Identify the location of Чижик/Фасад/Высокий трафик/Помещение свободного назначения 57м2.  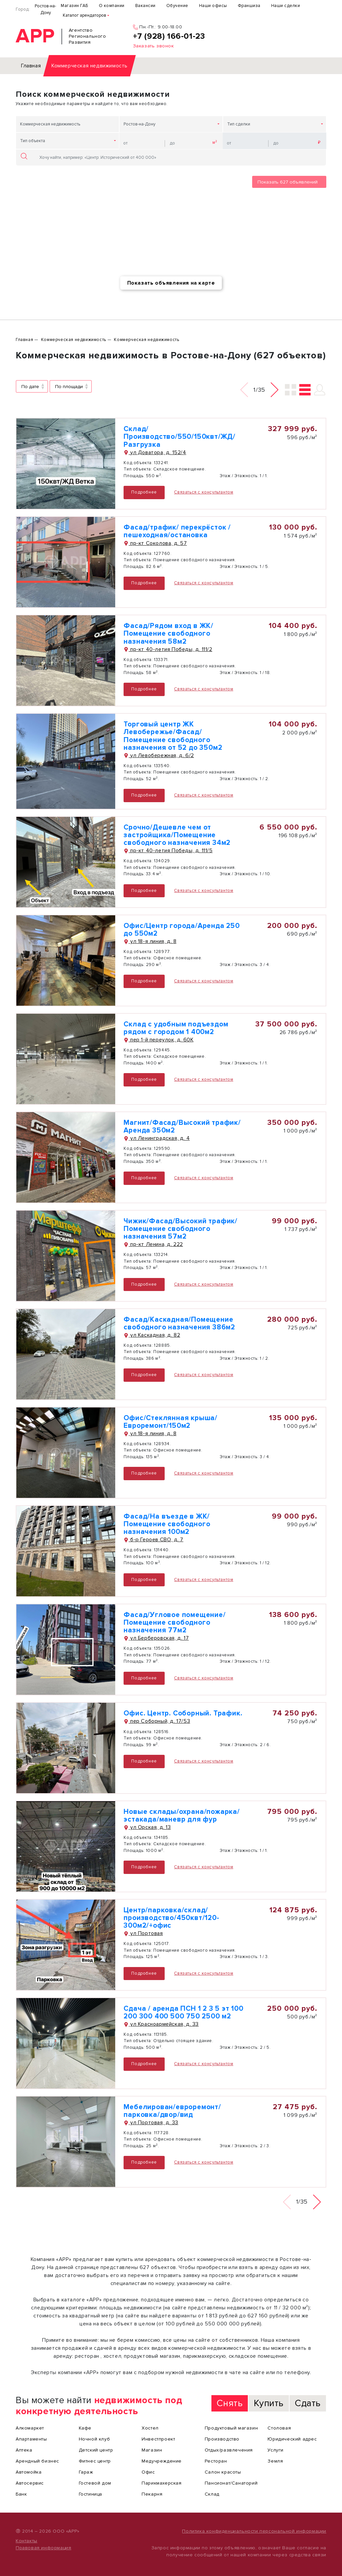
(180, 1229).